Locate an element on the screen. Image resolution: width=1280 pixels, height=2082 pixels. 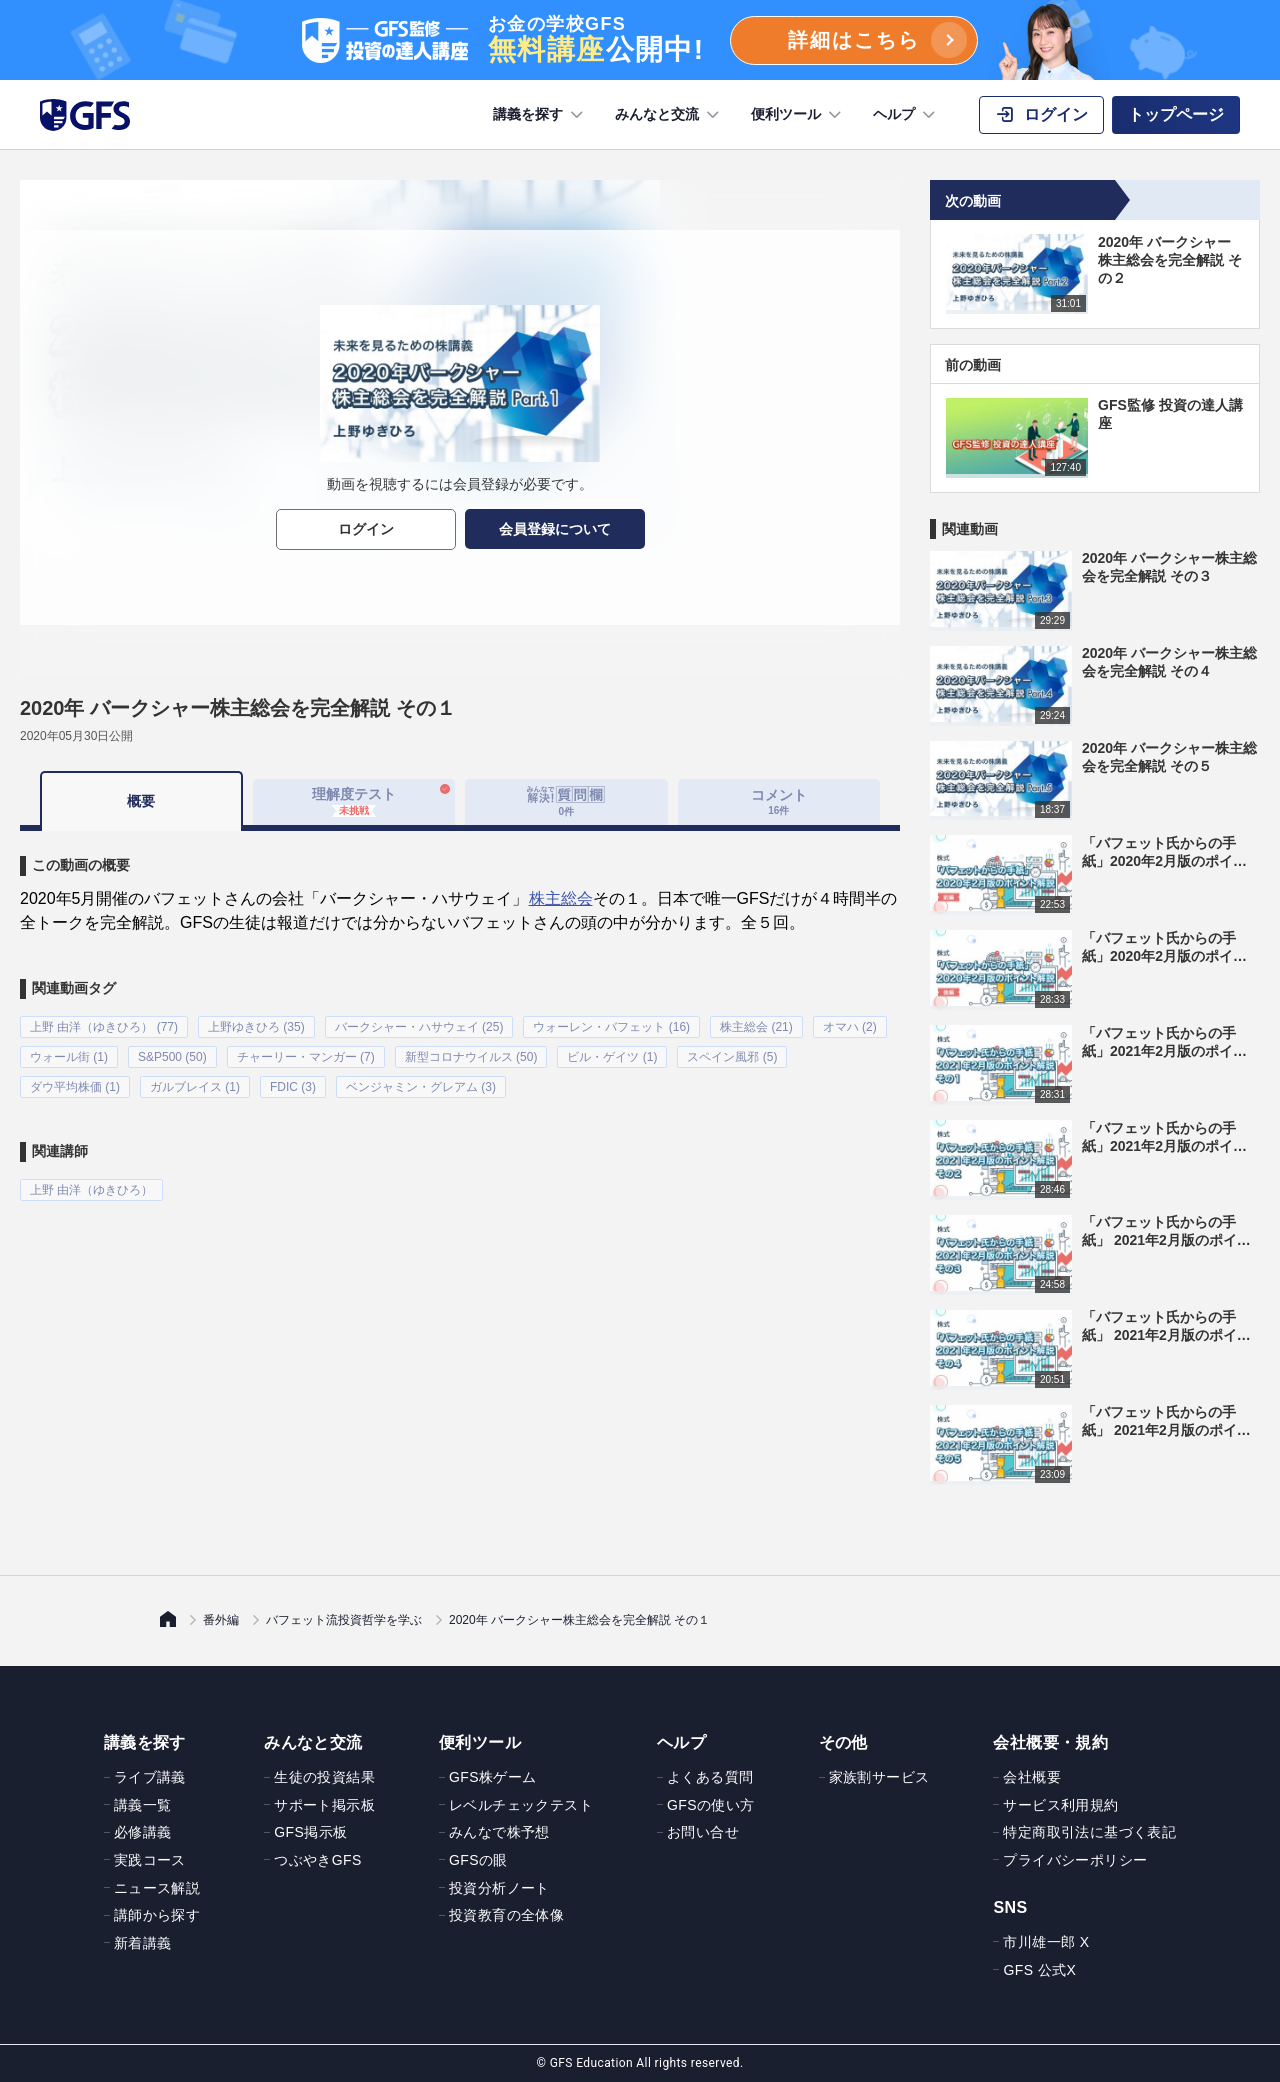
つぶやきGFS is located at coordinates (318, 1860).